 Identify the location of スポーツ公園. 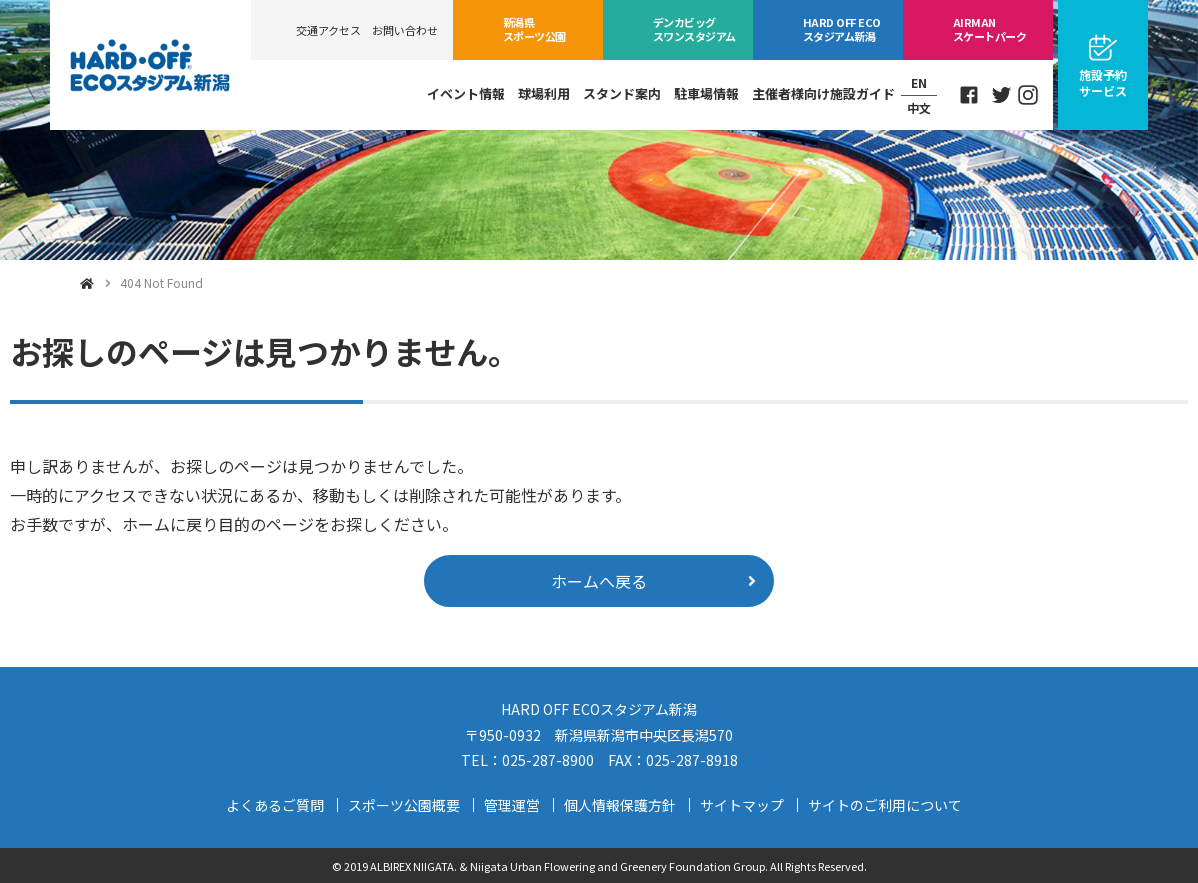
(534, 29).